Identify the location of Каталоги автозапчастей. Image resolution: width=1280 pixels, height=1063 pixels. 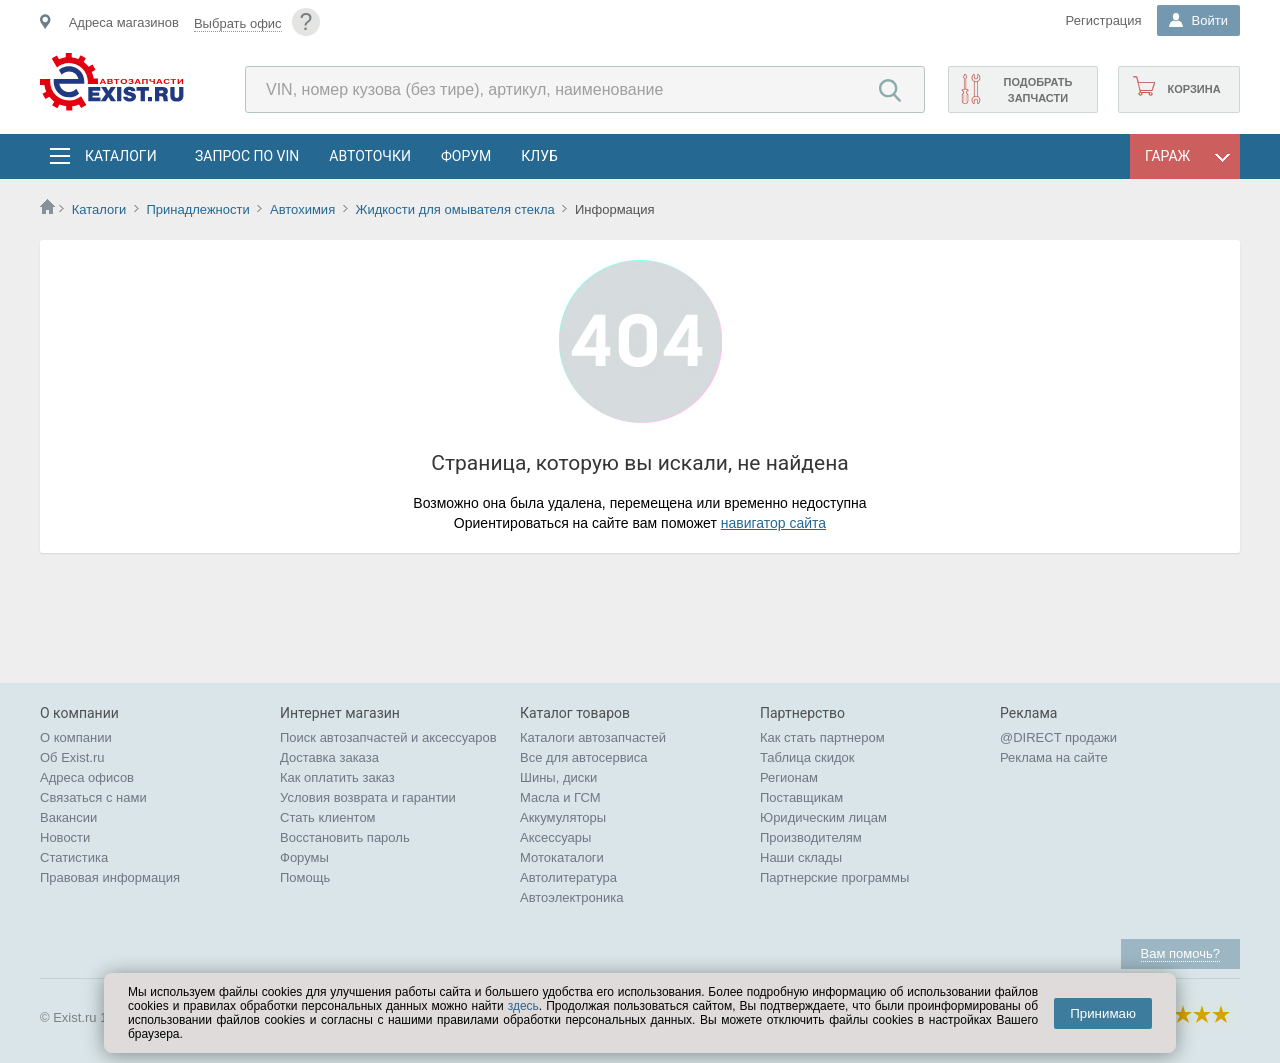
(593, 737).